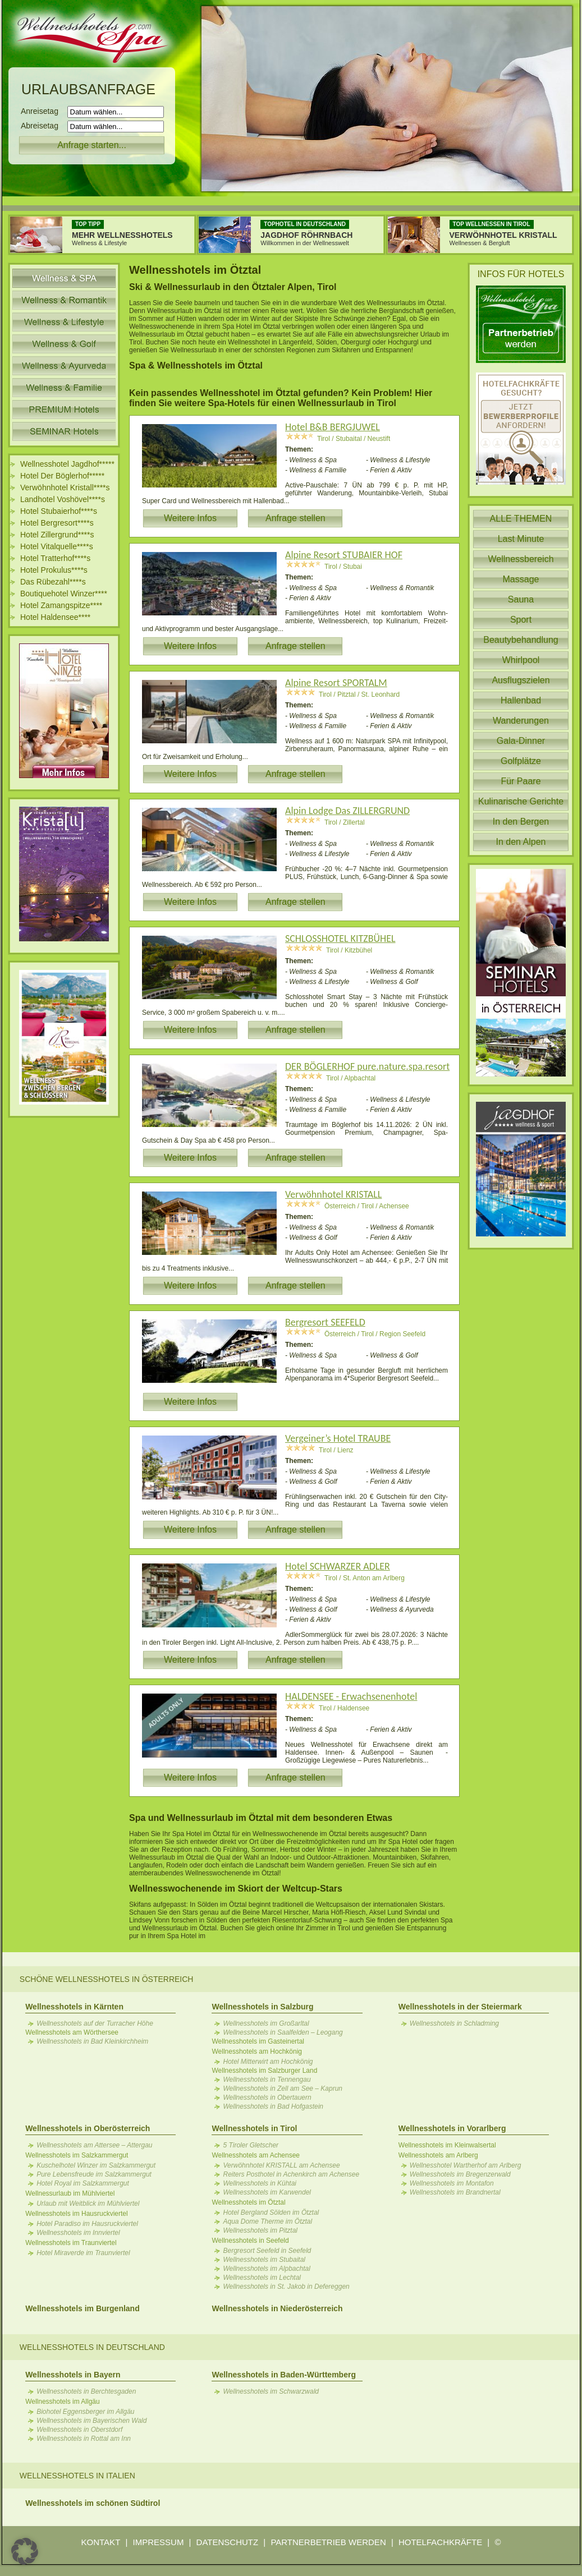  What do you see at coordinates (286, 2286) in the screenshot?
I see `Wellnesshotels in St. Jakob in Defereggen` at bounding box center [286, 2286].